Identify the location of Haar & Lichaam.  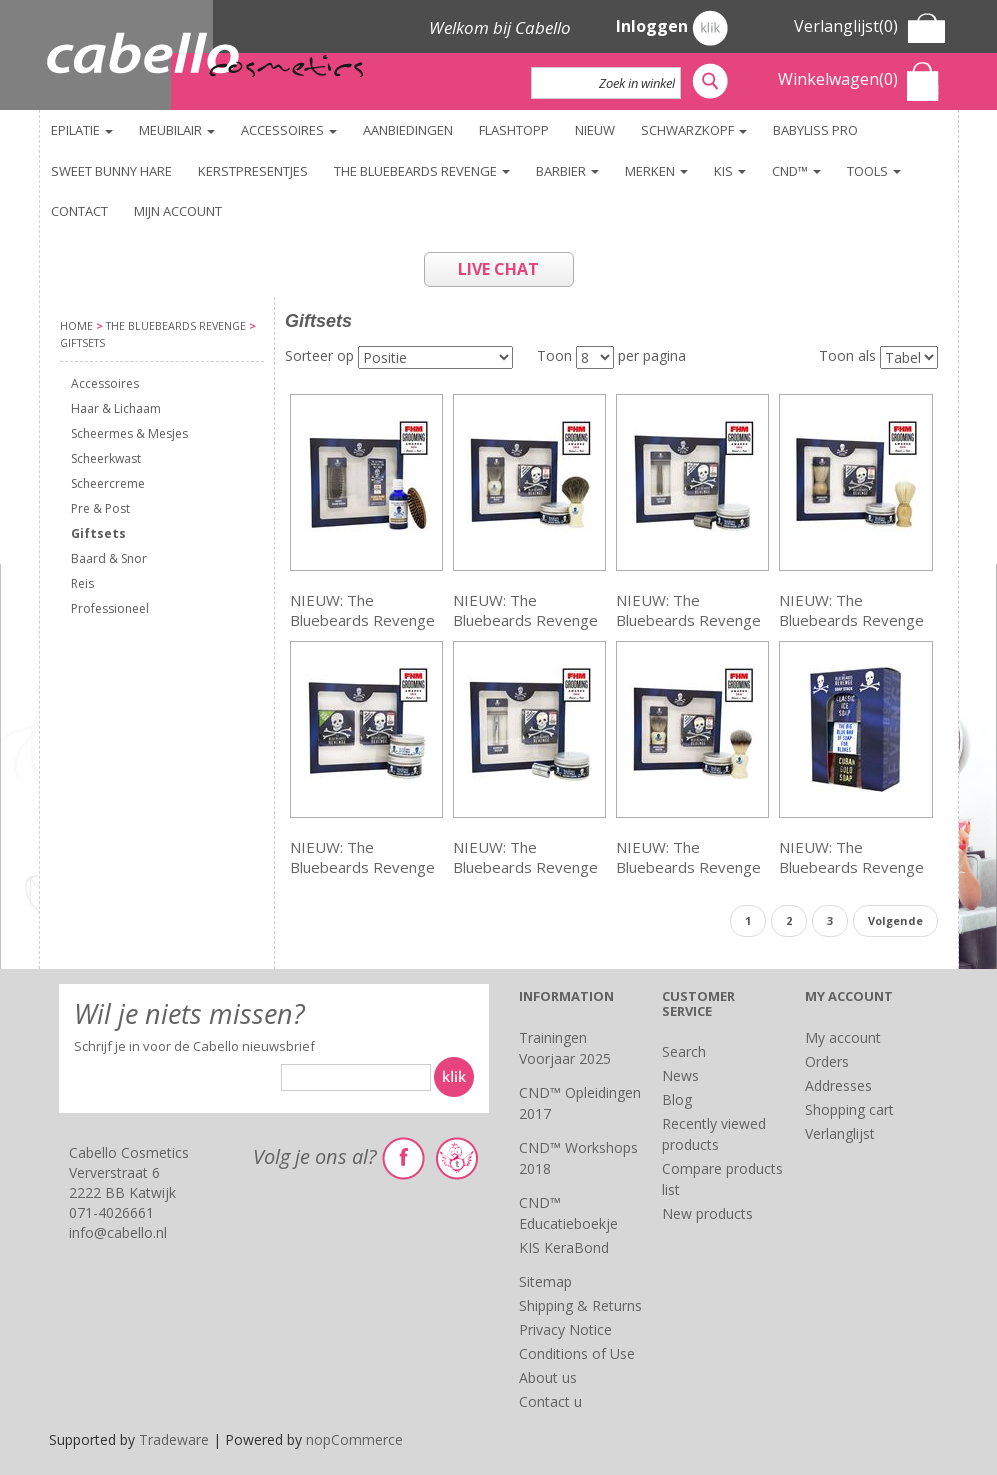
(116, 408).